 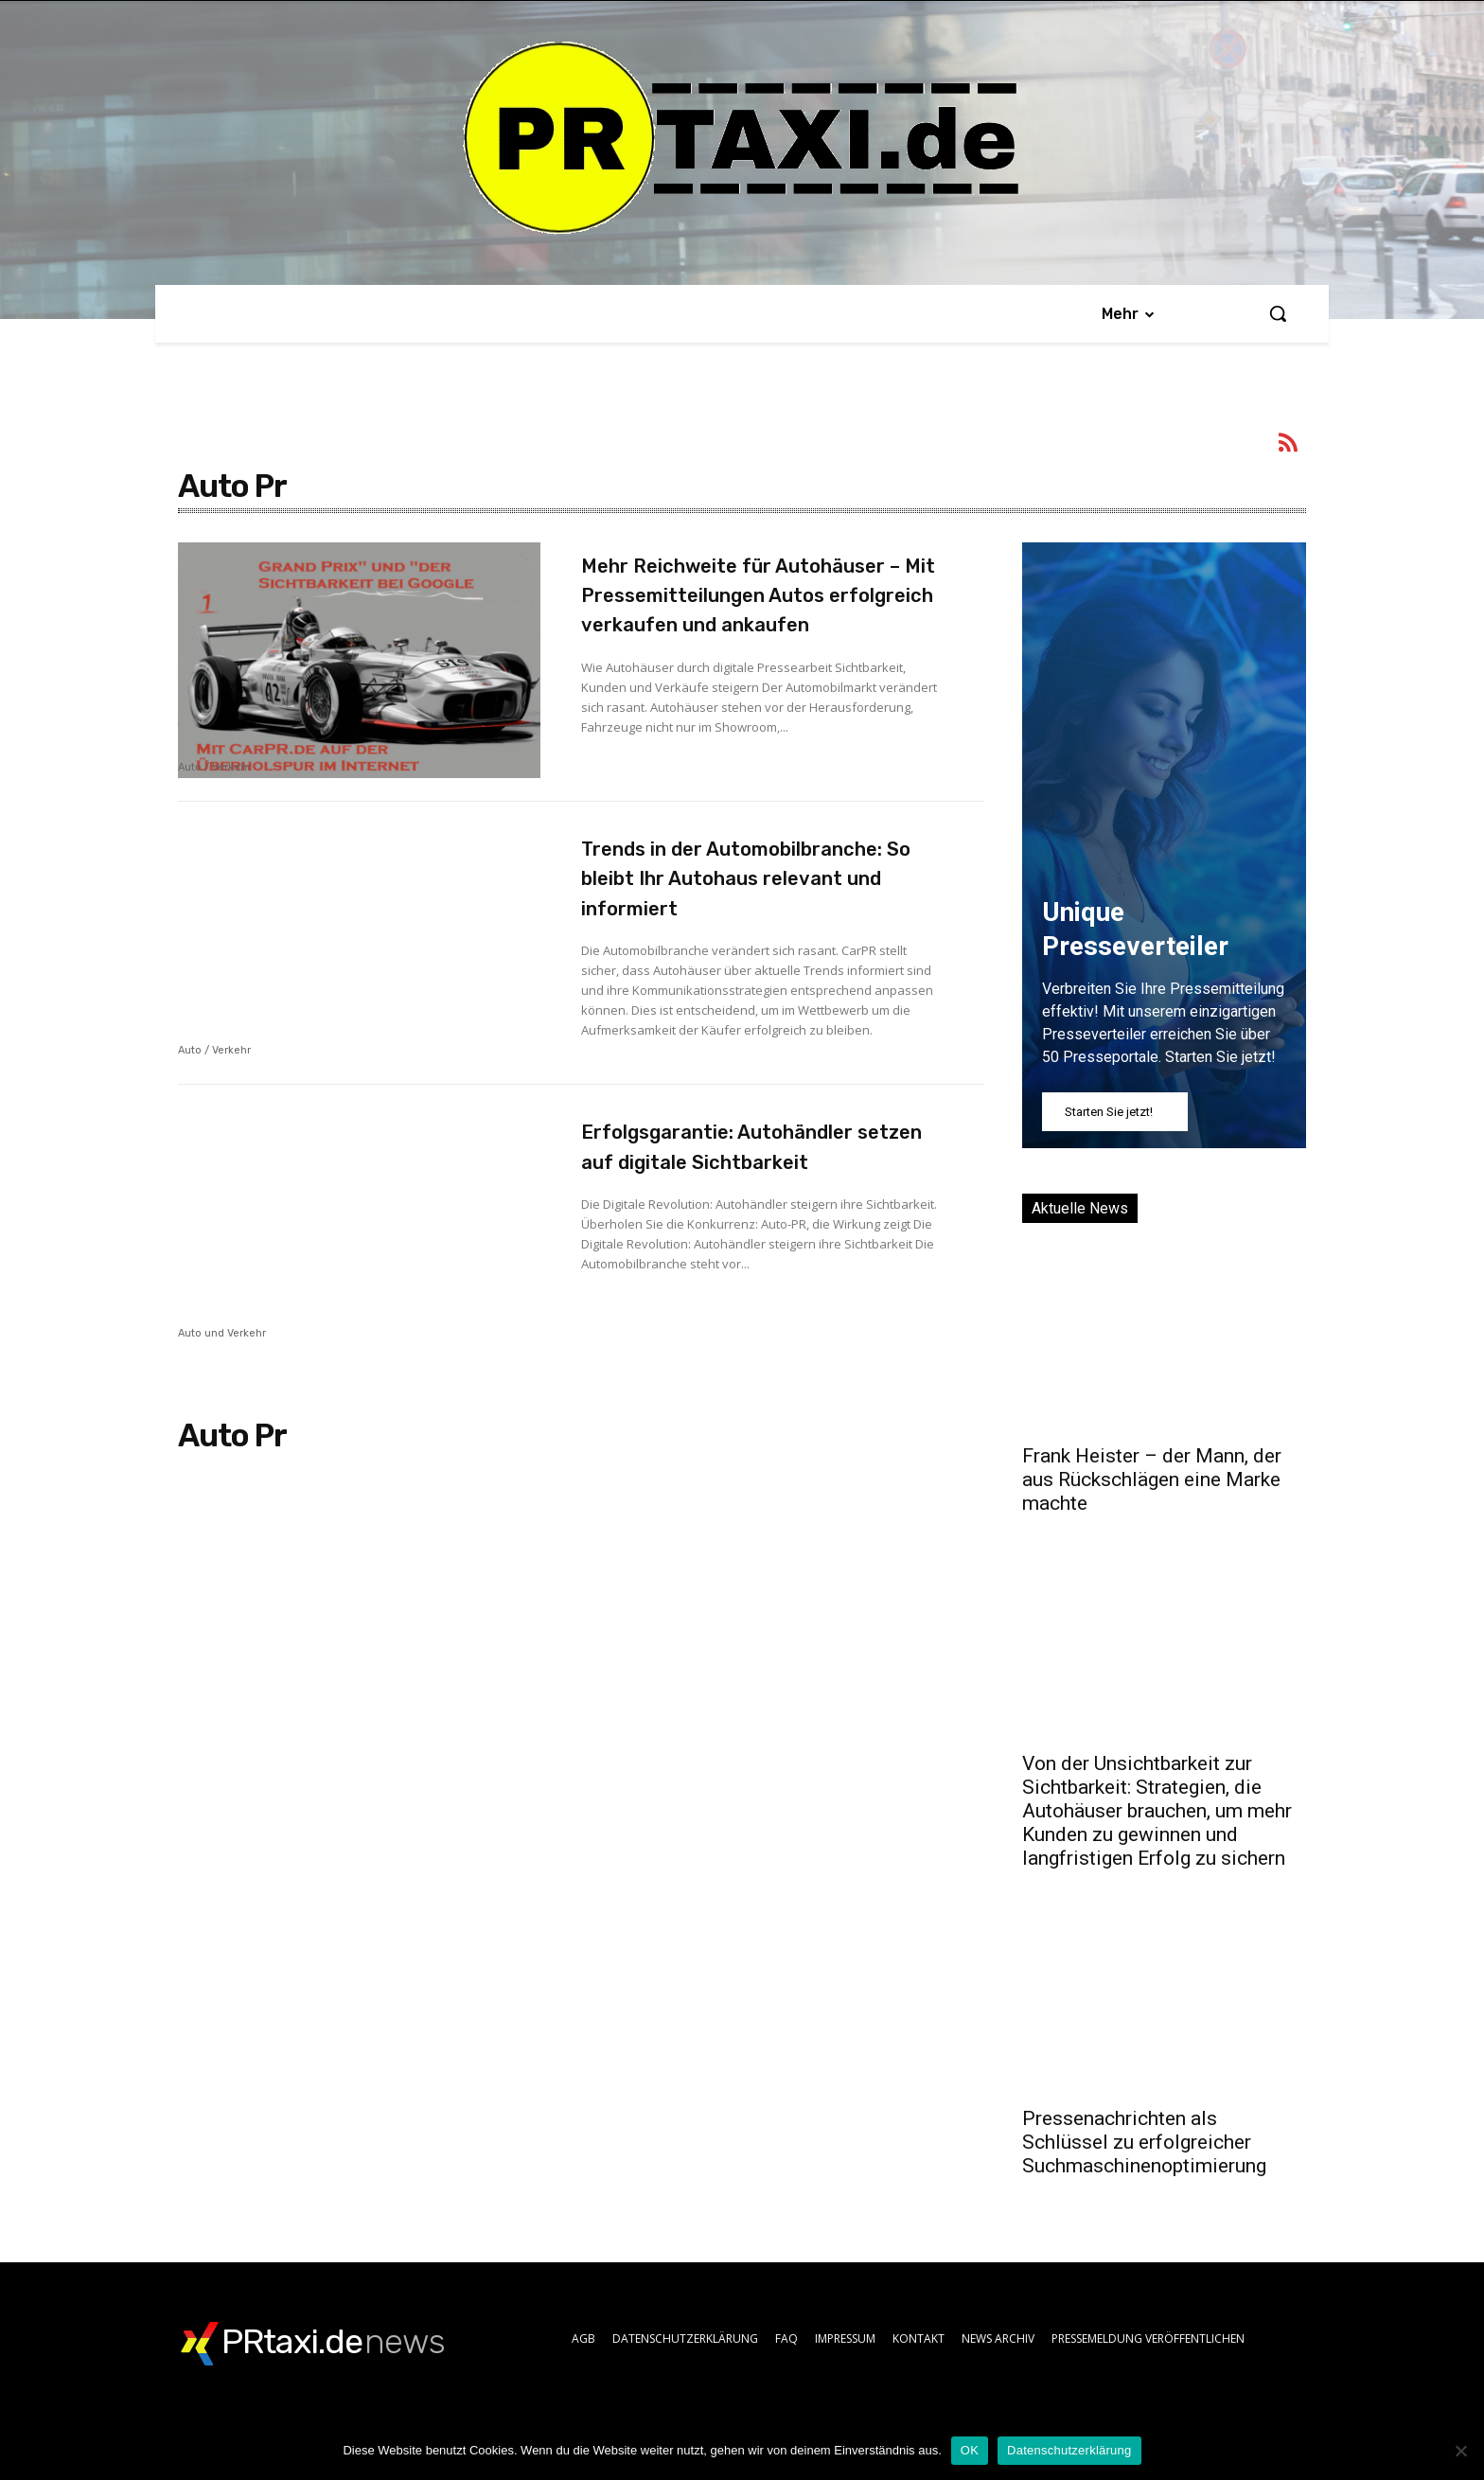 What do you see at coordinates (757, 1204) in the screenshot?
I see `Erfolgsgarantie: Autohändler setzen auf digitale Sichtbarkeit` at bounding box center [757, 1204].